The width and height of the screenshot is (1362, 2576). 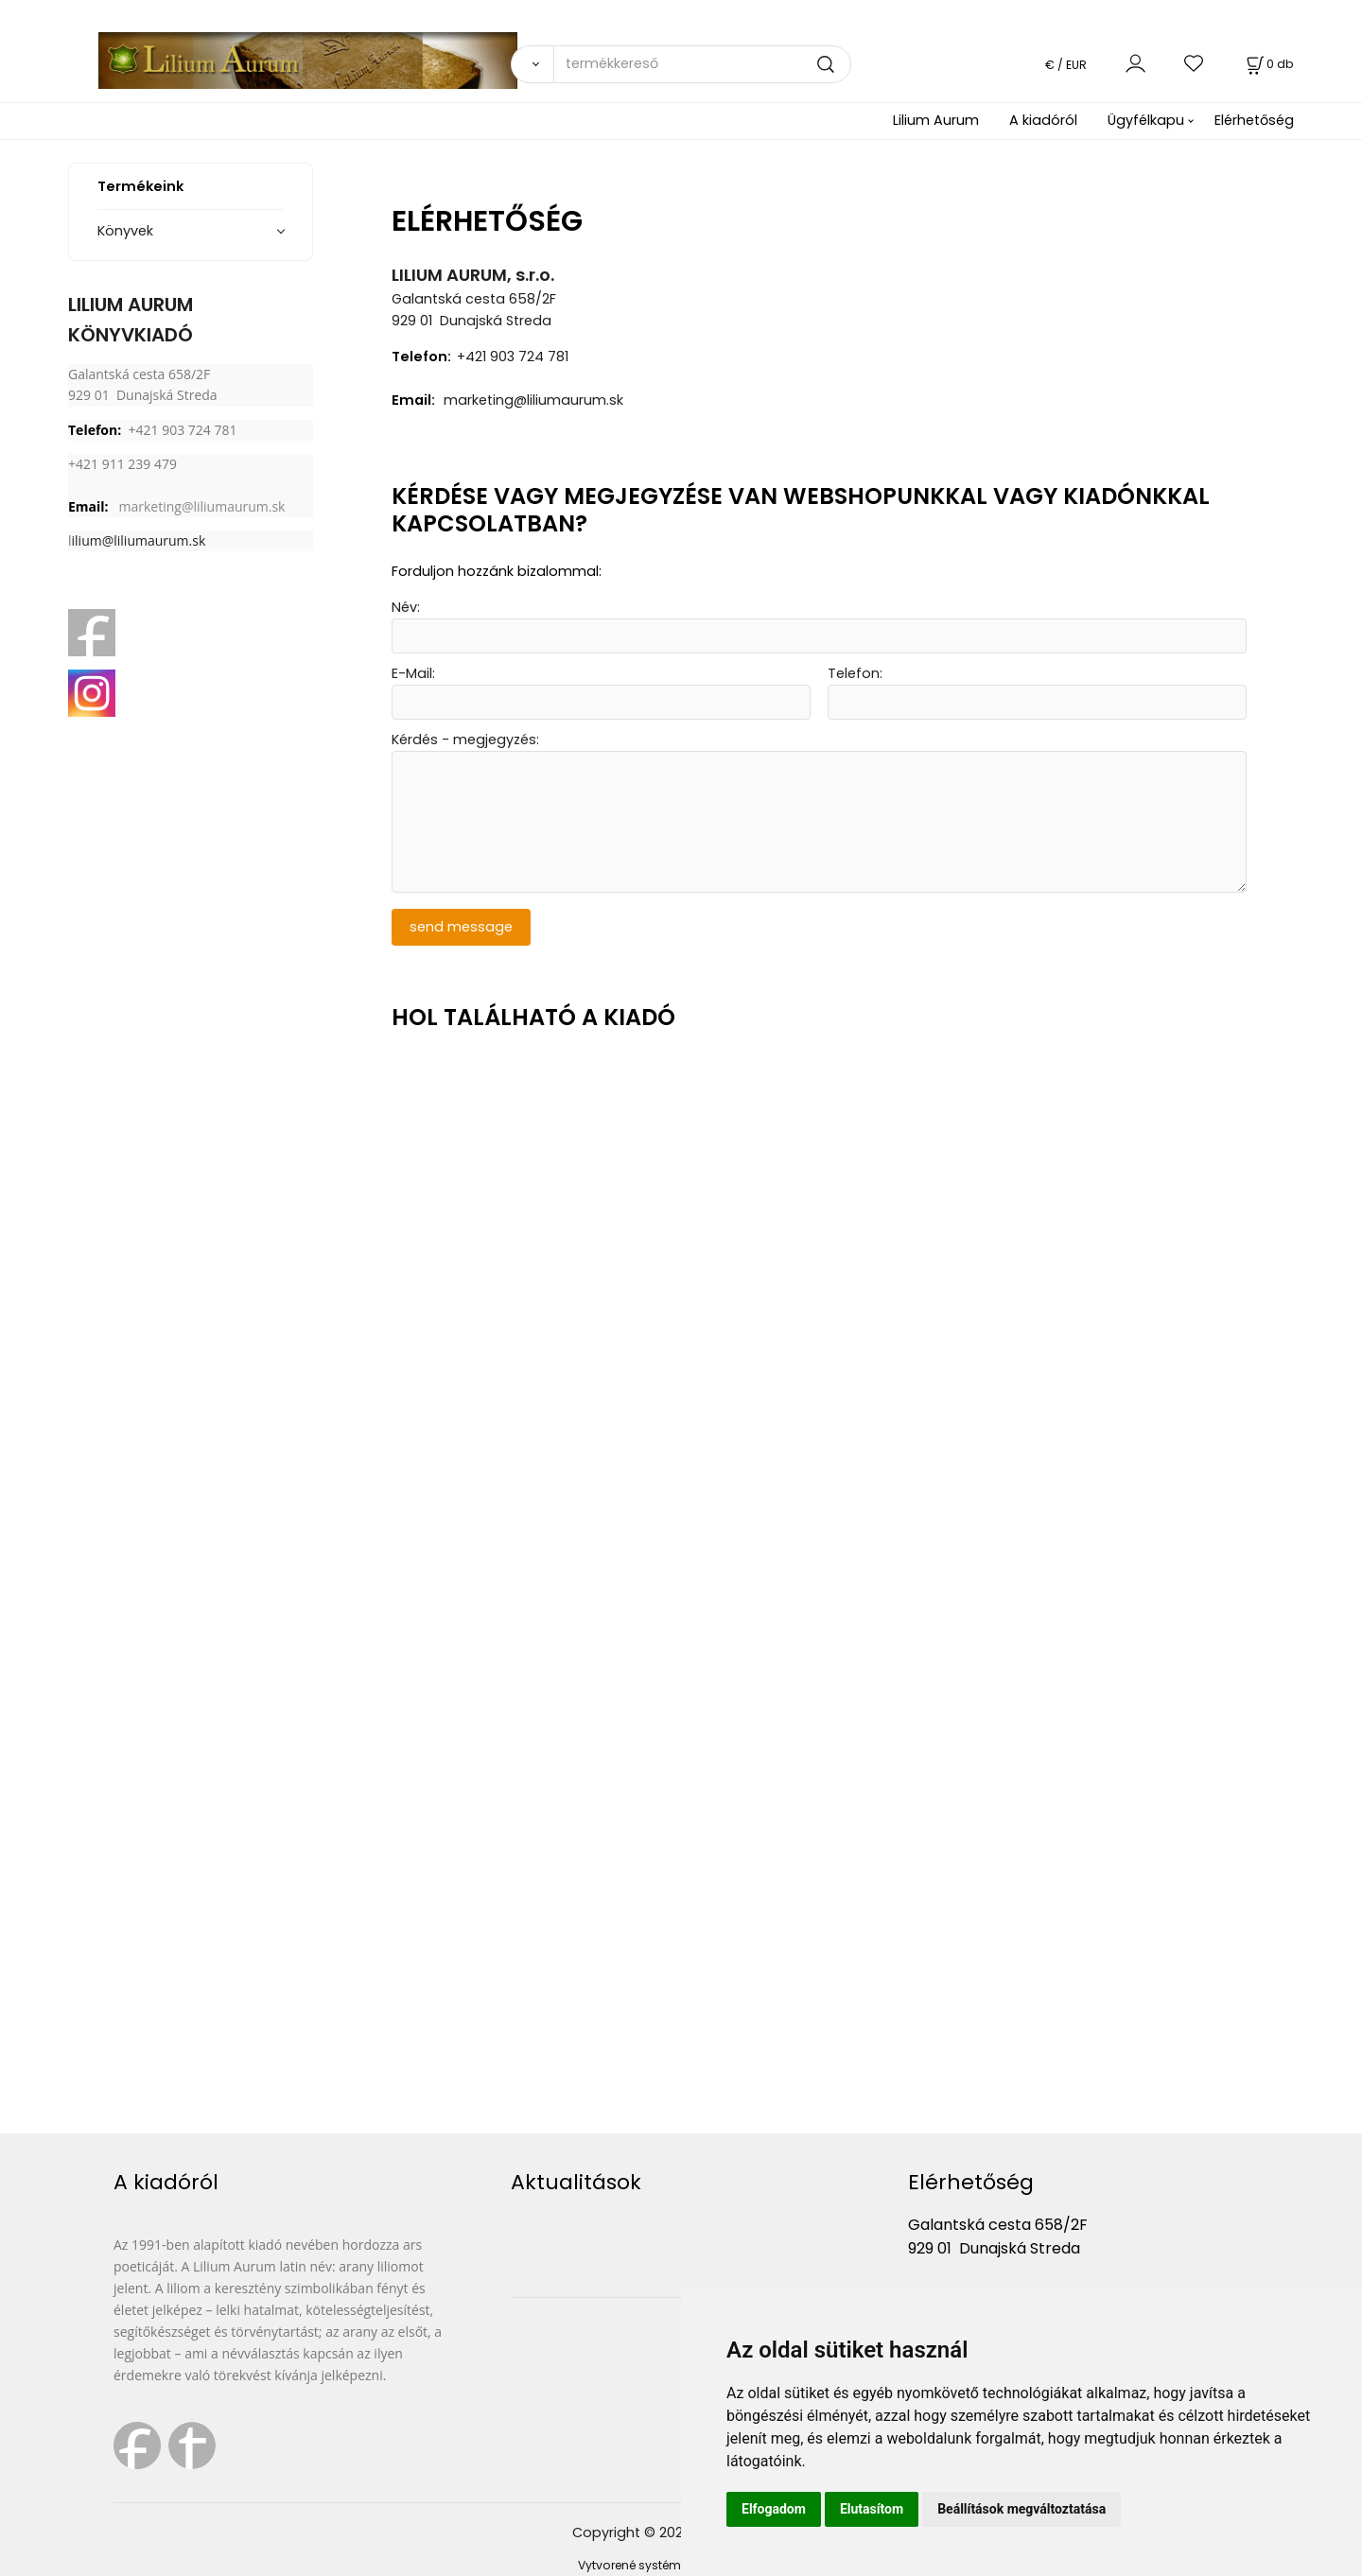 What do you see at coordinates (202, 506) in the screenshot?
I see `marketing@liliumaurum.sk` at bounding box center [202, 506].